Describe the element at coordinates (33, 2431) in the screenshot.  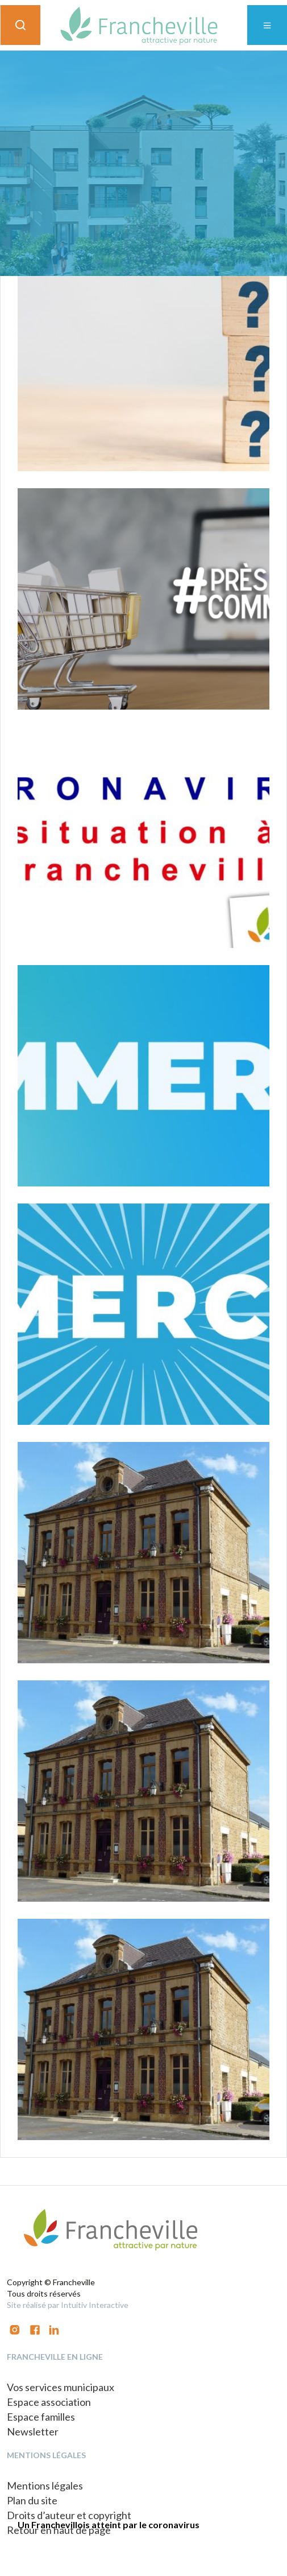
I see `Newsletter` at that location.